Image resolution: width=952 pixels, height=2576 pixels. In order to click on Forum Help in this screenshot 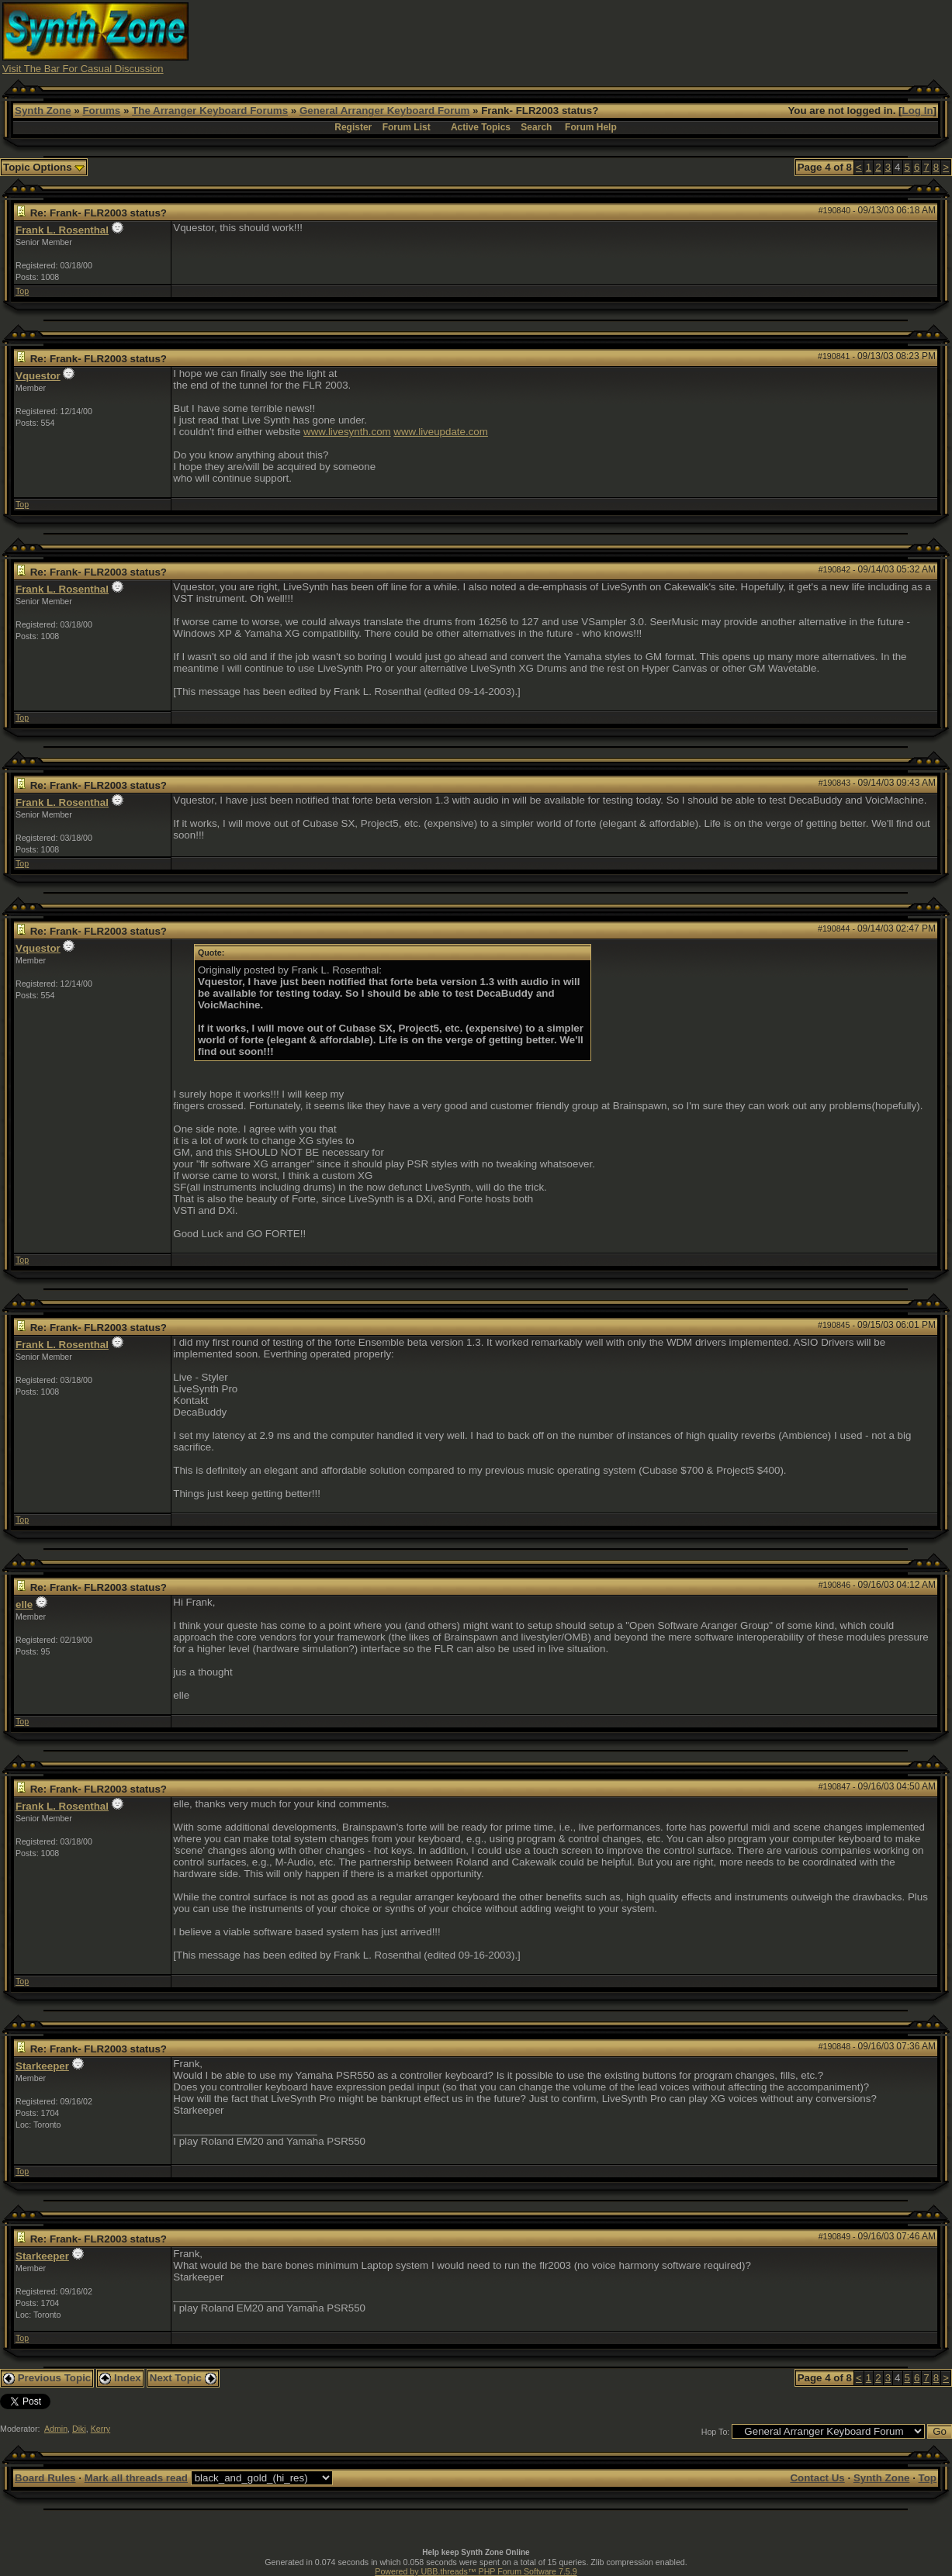, I will do `click(591, 127)`.